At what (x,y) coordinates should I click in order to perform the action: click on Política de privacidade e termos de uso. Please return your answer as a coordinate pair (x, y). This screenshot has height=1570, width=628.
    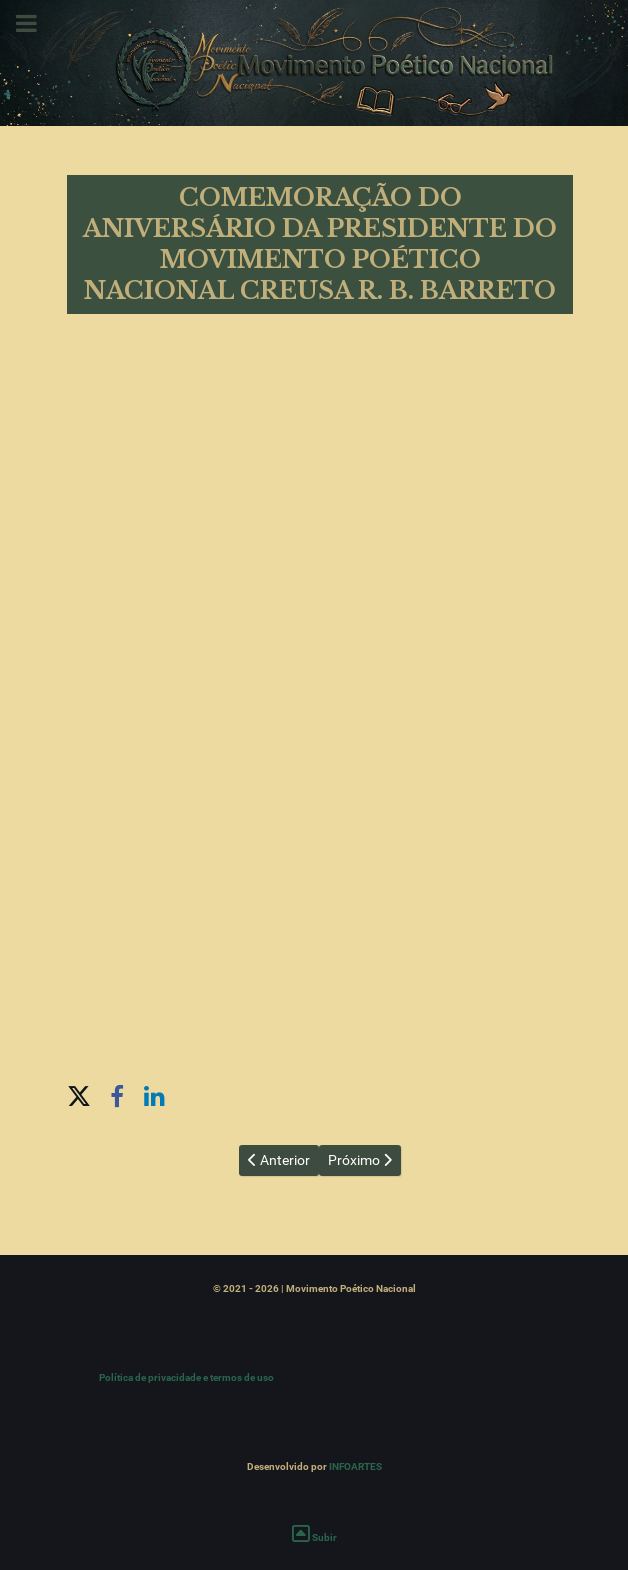
    Looking at the image, I should click on (186, 1377).